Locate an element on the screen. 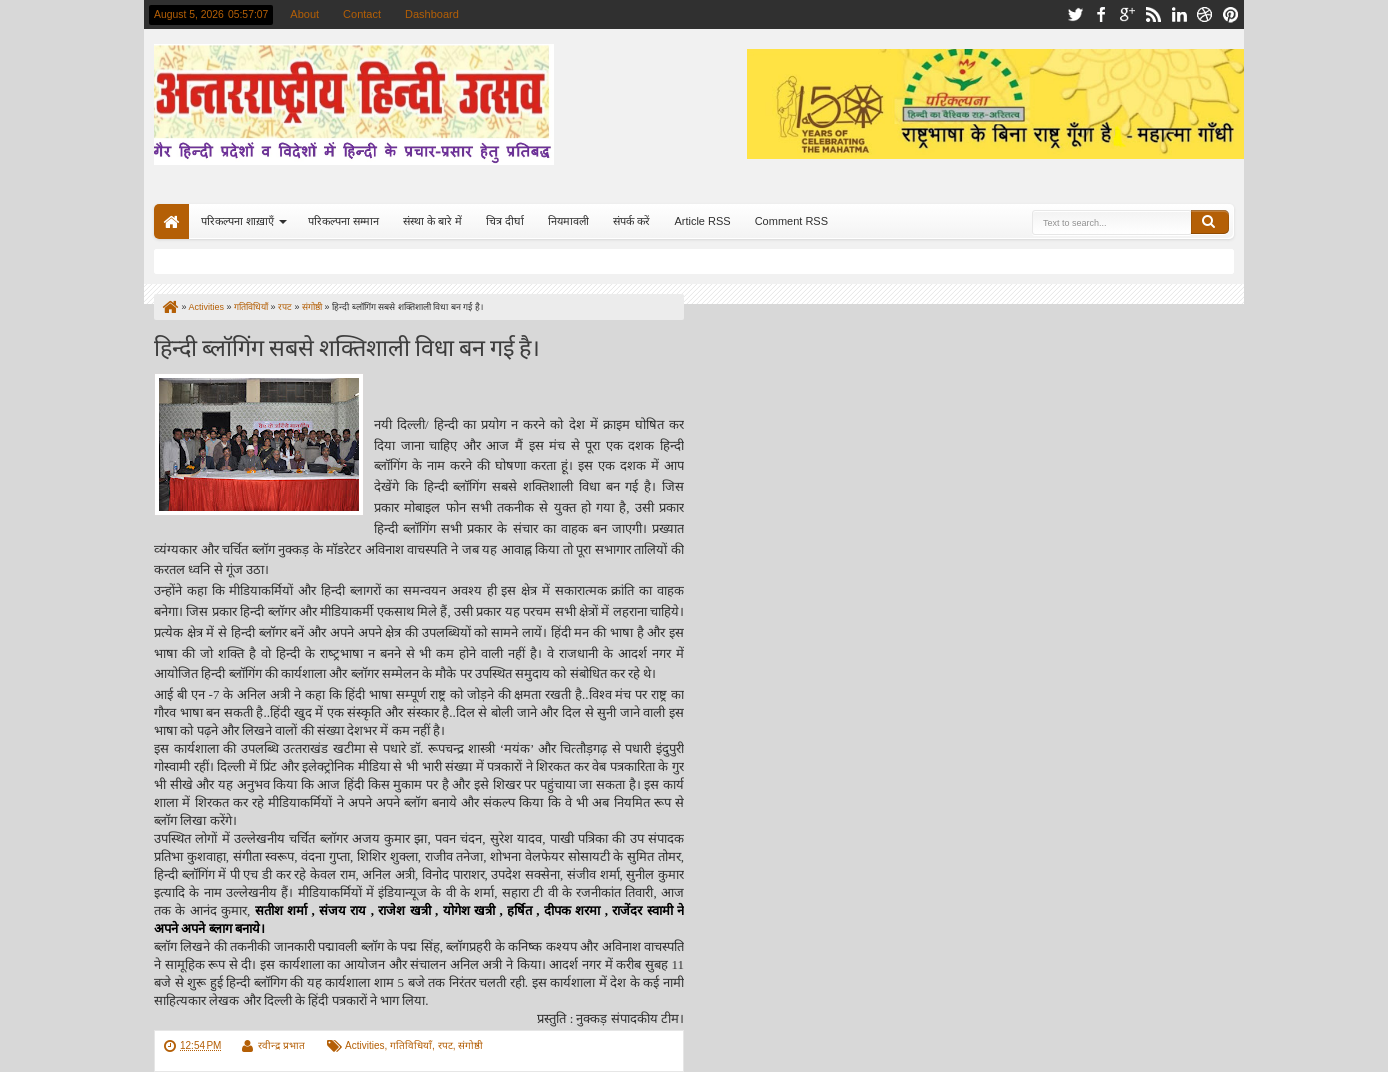 This screenshot has width=1388, height=1072. संगोष्ठी is located at coordinates (470, 1045).